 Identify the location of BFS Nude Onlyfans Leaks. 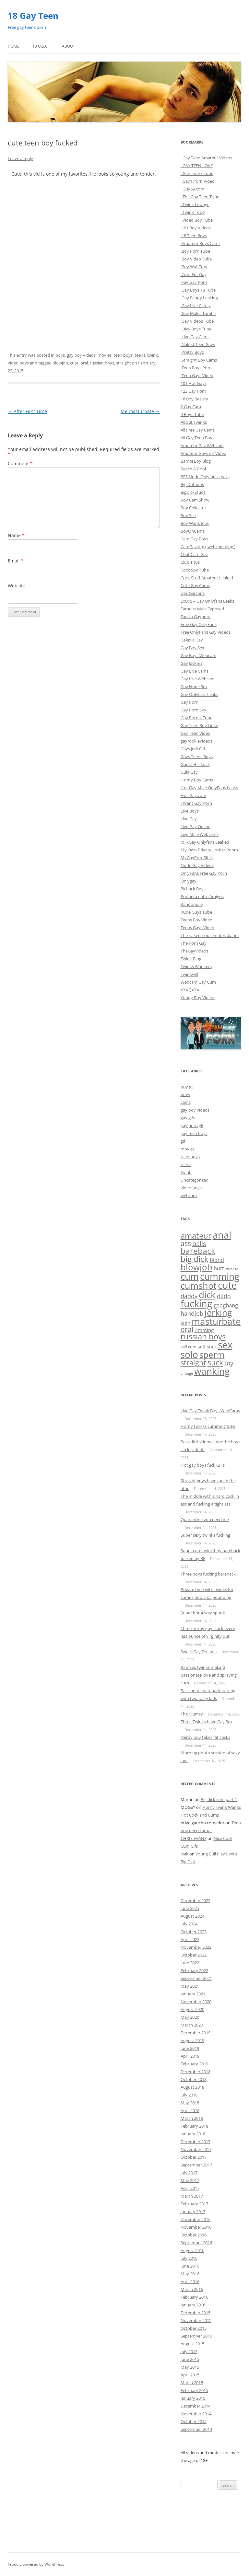
(205, 476).